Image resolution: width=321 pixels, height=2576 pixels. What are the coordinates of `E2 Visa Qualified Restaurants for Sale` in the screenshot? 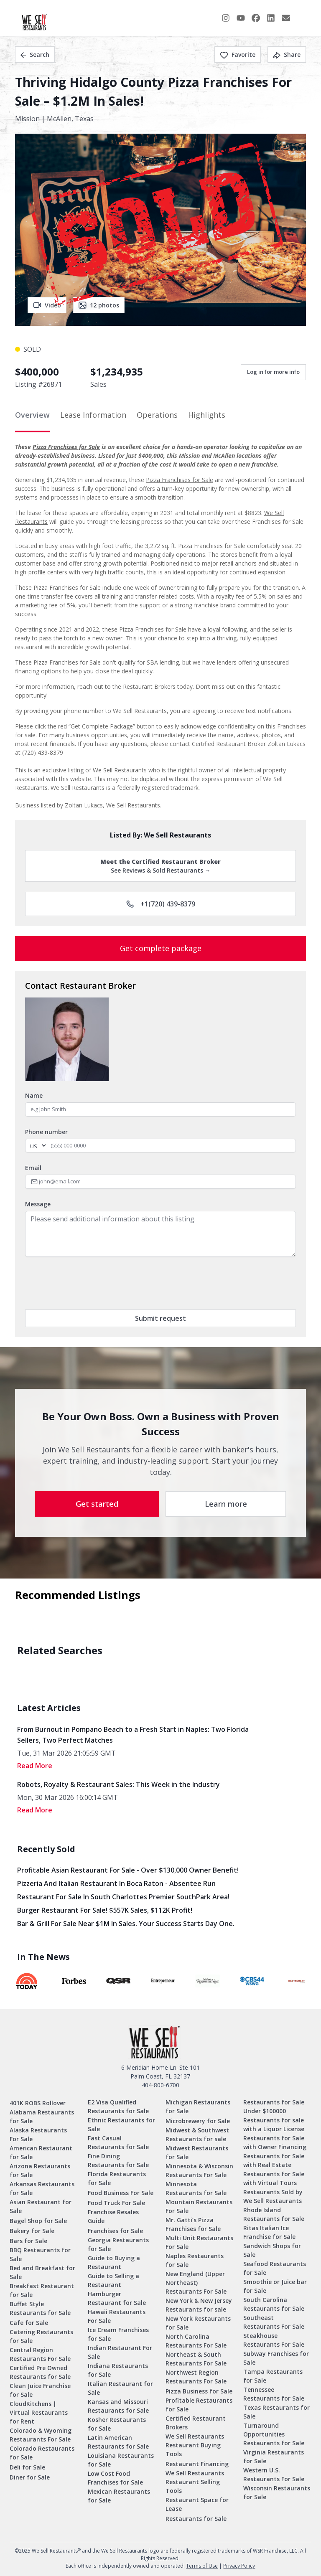 It's located at (118, 2106).